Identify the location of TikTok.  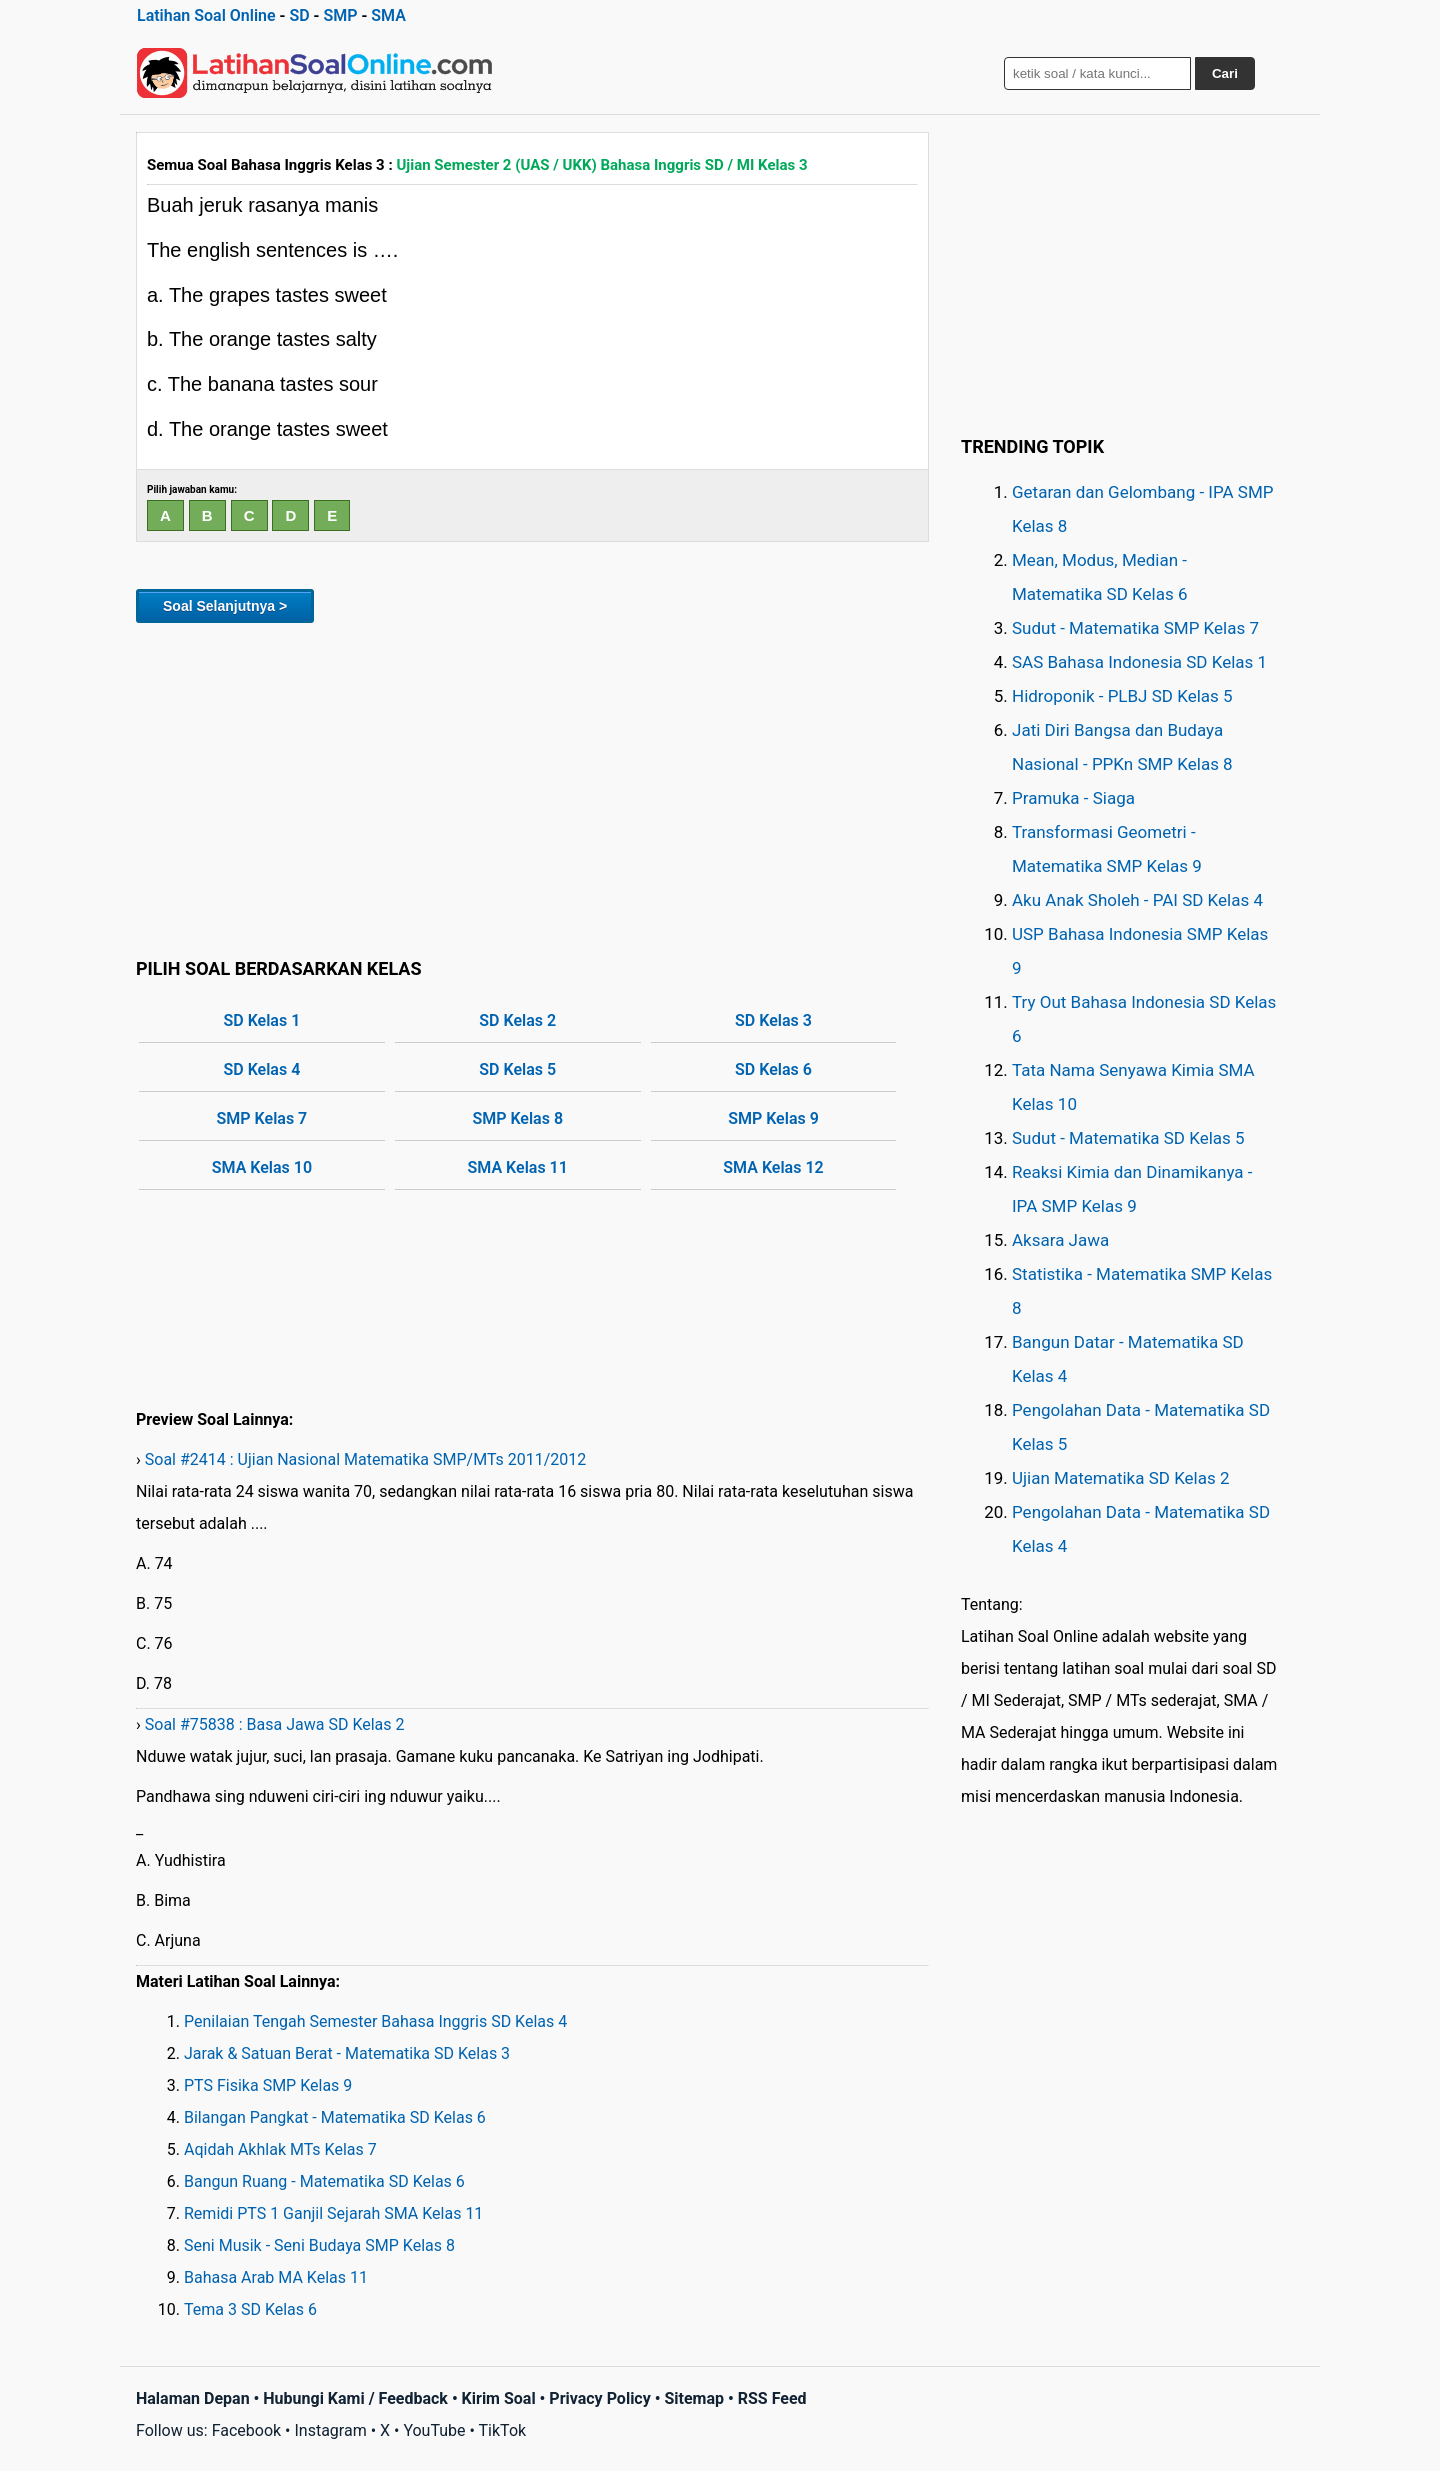
(503, 2430).